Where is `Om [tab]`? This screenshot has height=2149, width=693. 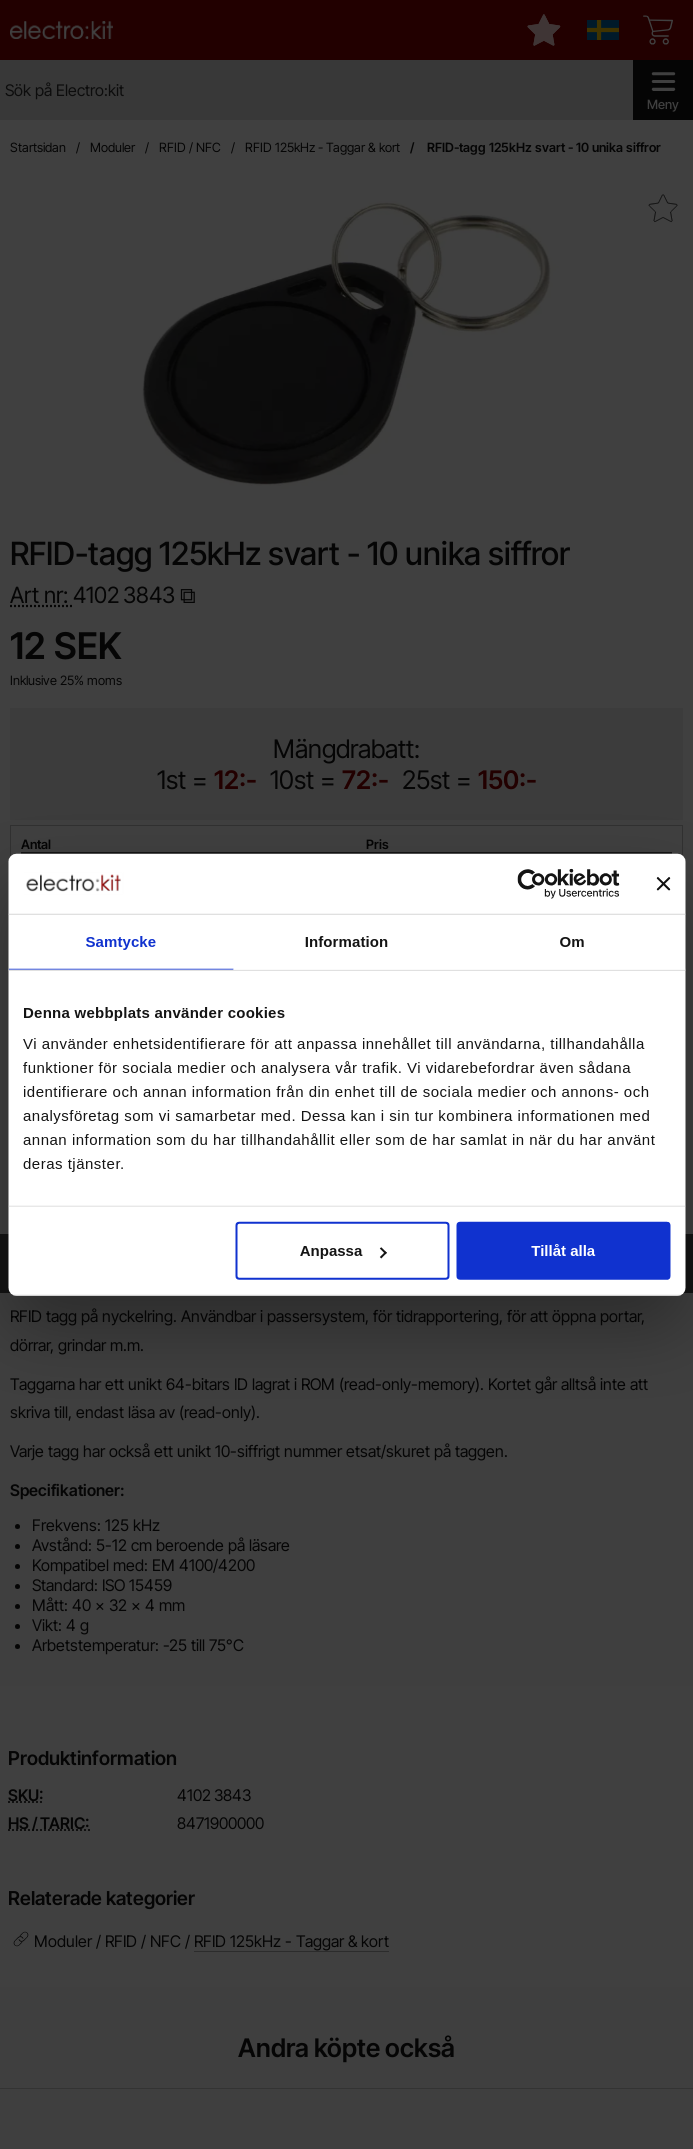
Om [tab] is located at coordinates (572, 940).